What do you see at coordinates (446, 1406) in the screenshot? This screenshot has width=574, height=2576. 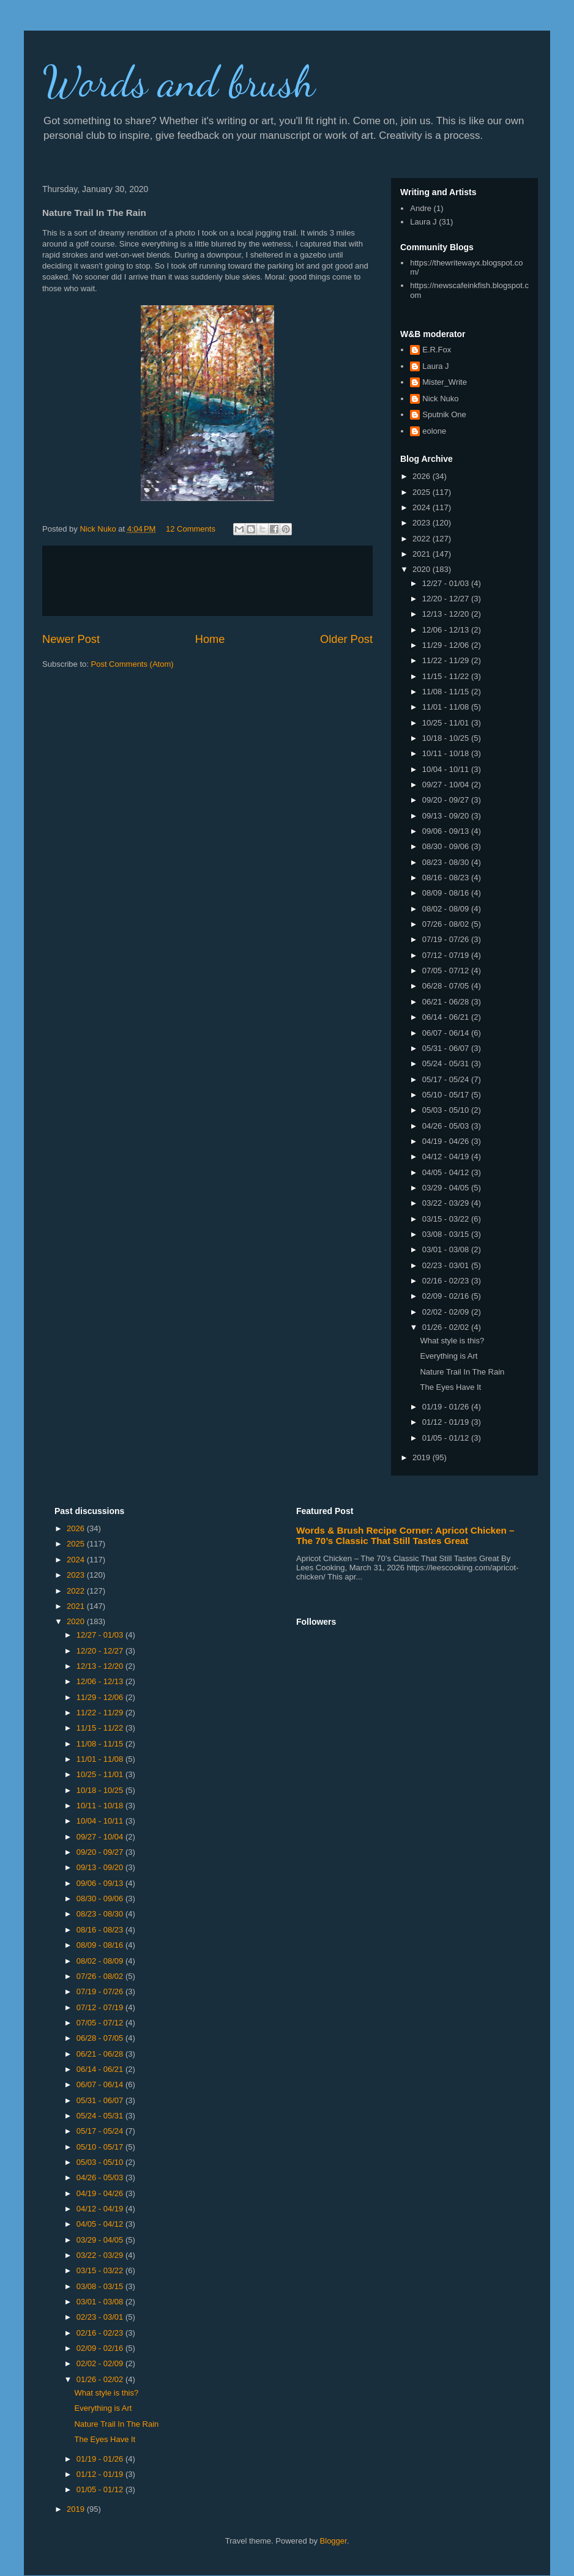 I see `01/19 - 01/26` at bounding box center [446, 1406].